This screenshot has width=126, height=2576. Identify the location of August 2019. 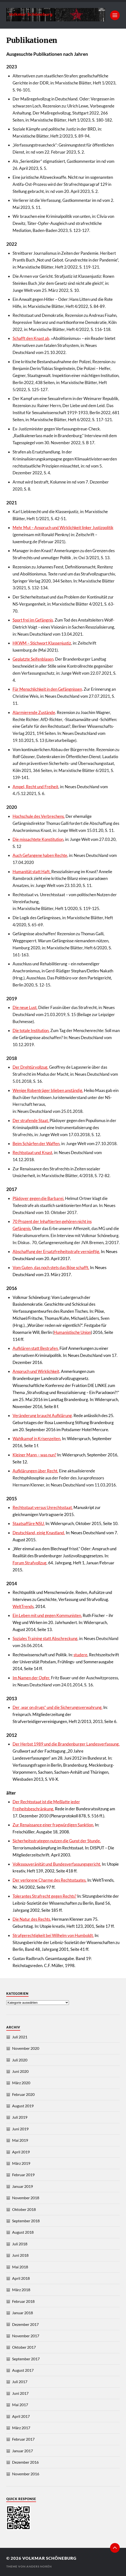
(23, 2105).